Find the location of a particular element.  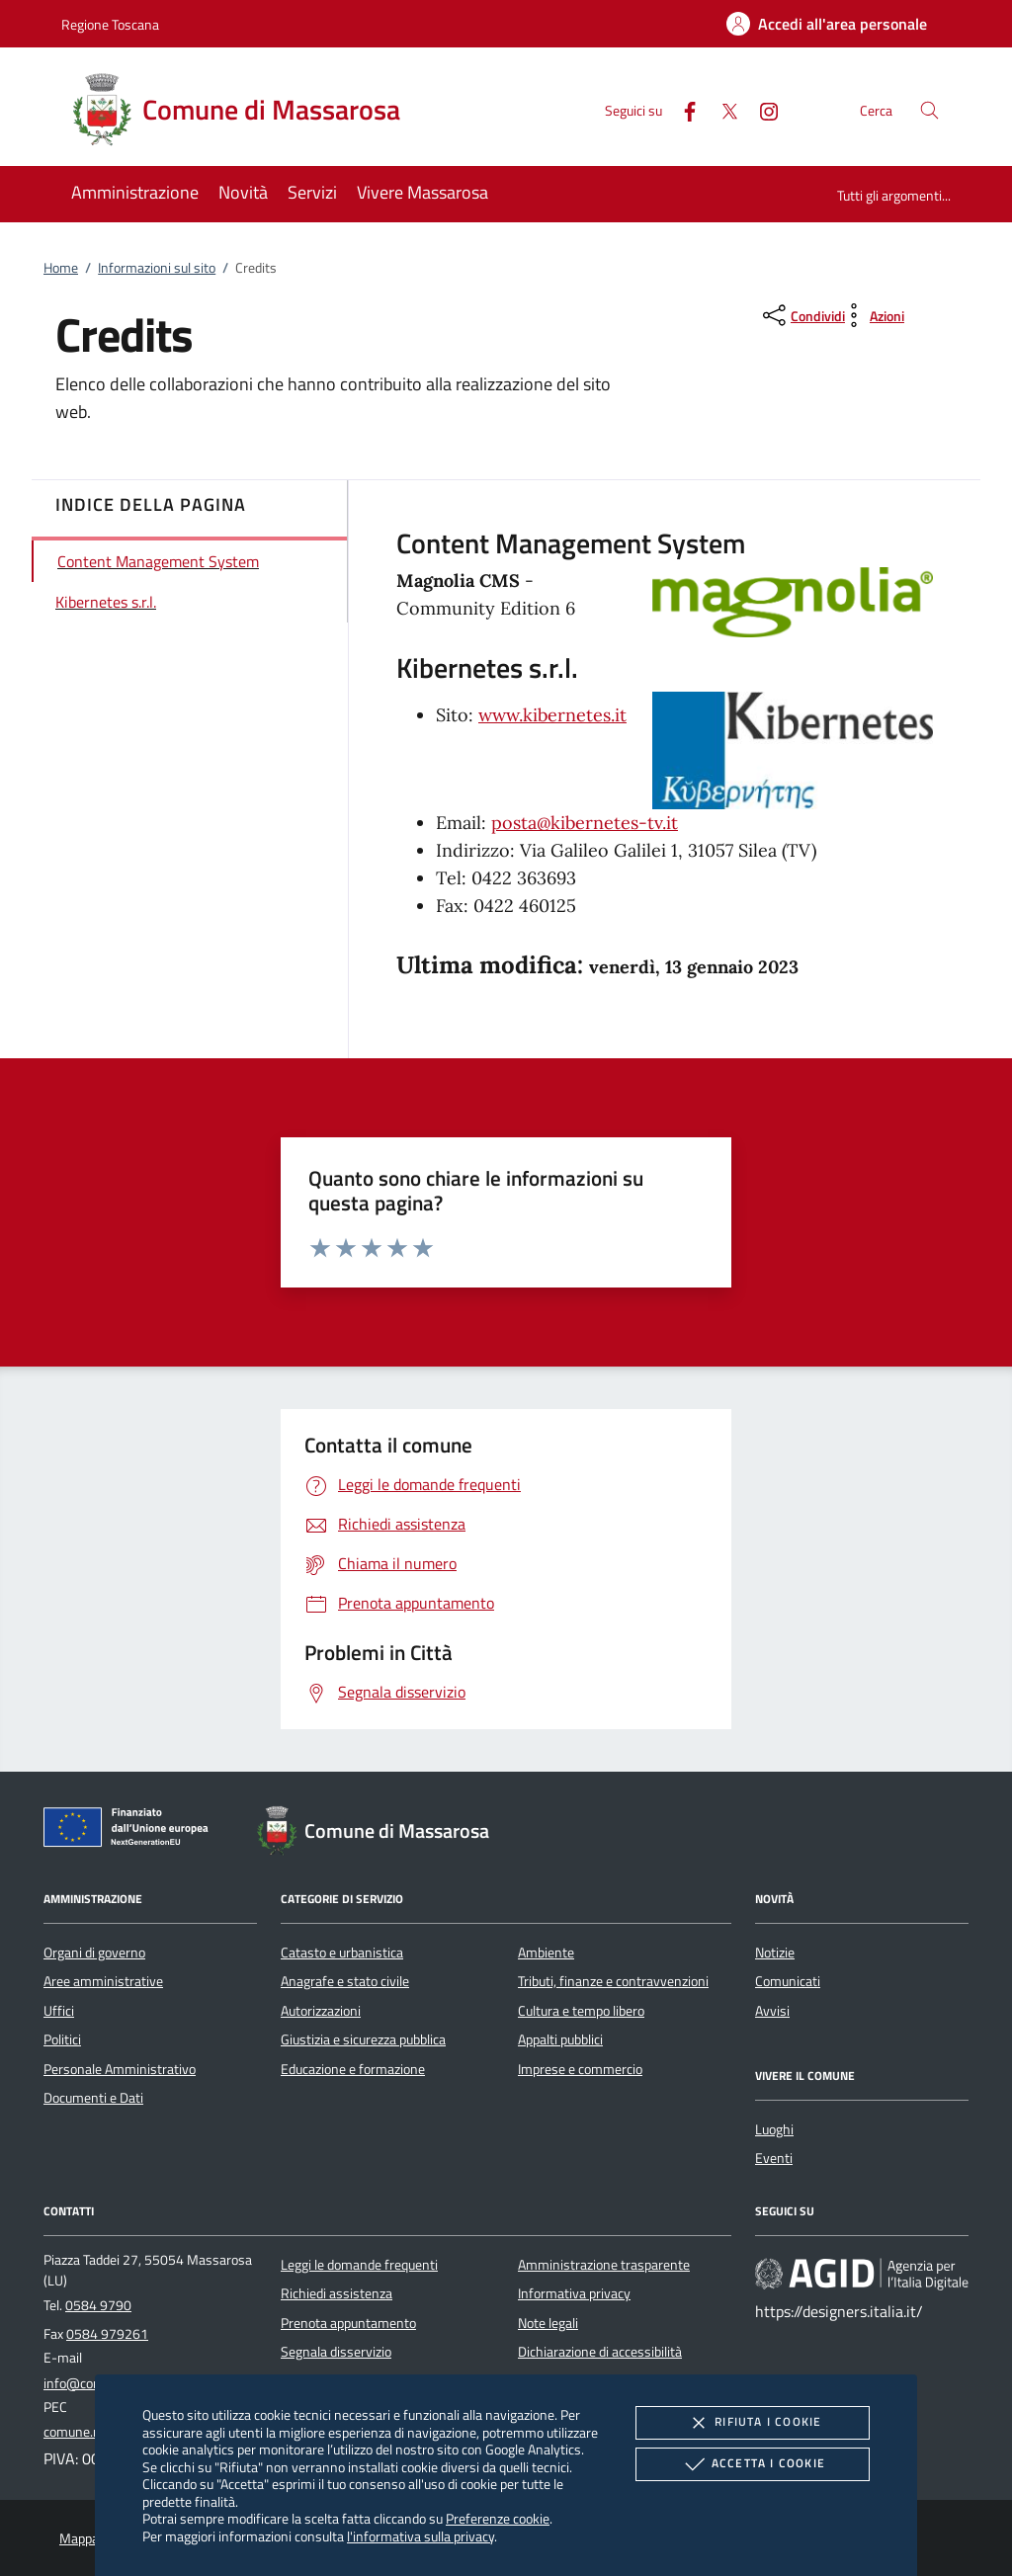

Autorizzazioni is located at coordinates (321, 2011).